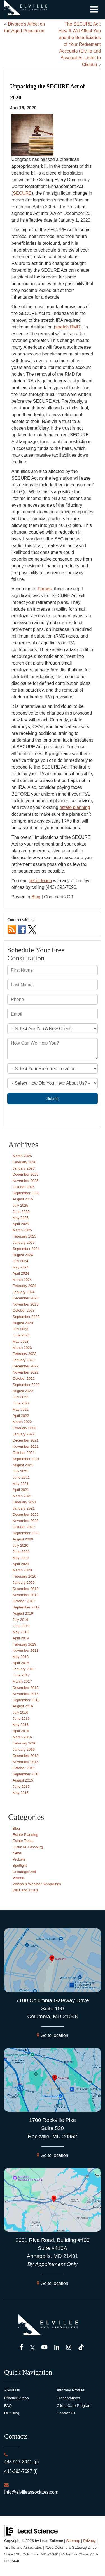 This screenshot has width=105, height=2576. What do you see at coordinates (22, 1496) in the screenshot?
I see `March 2021` at bounding box center [22, 1496].